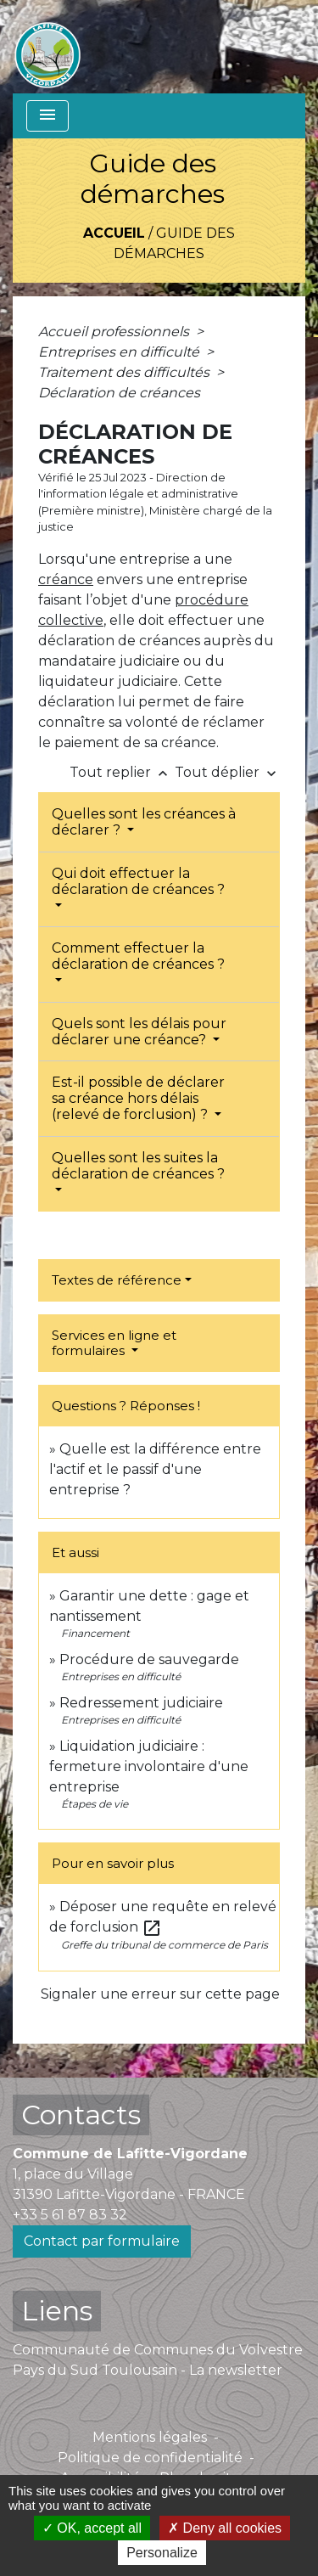 The width and height of the screenshot is (318, 2576). What do you see at coordinates (114, 1342) in the screenshot?
I see `Services en ligne et formulaires` at bounding box center [114, 1342].